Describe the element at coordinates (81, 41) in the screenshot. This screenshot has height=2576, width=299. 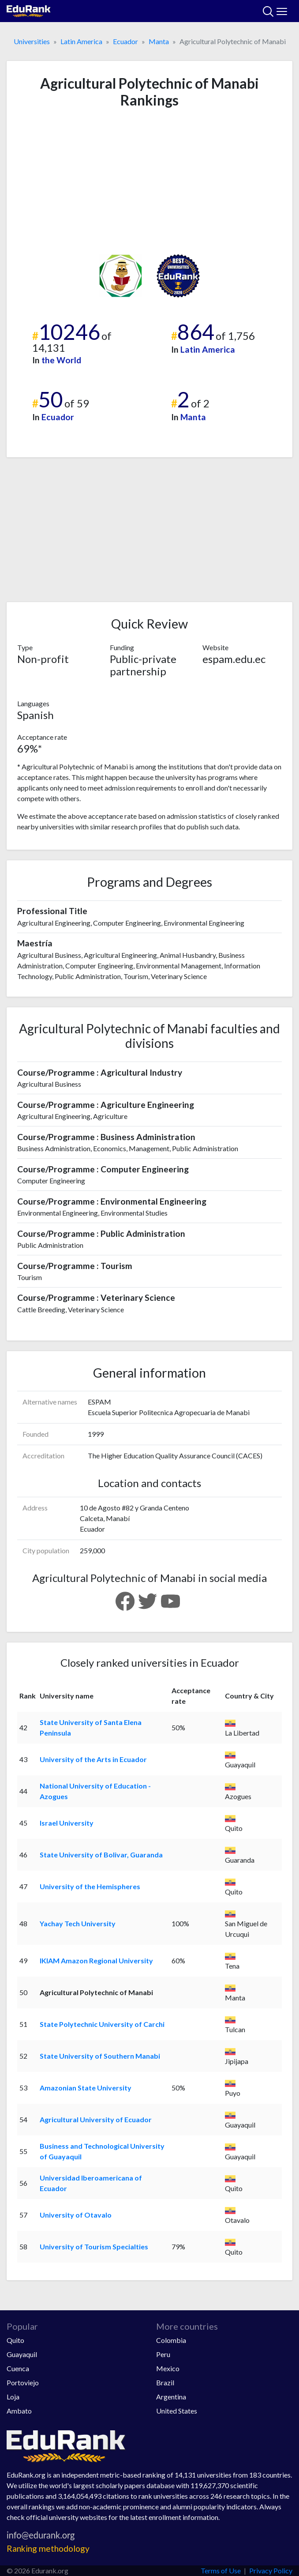
I see `Latin America` at that location.